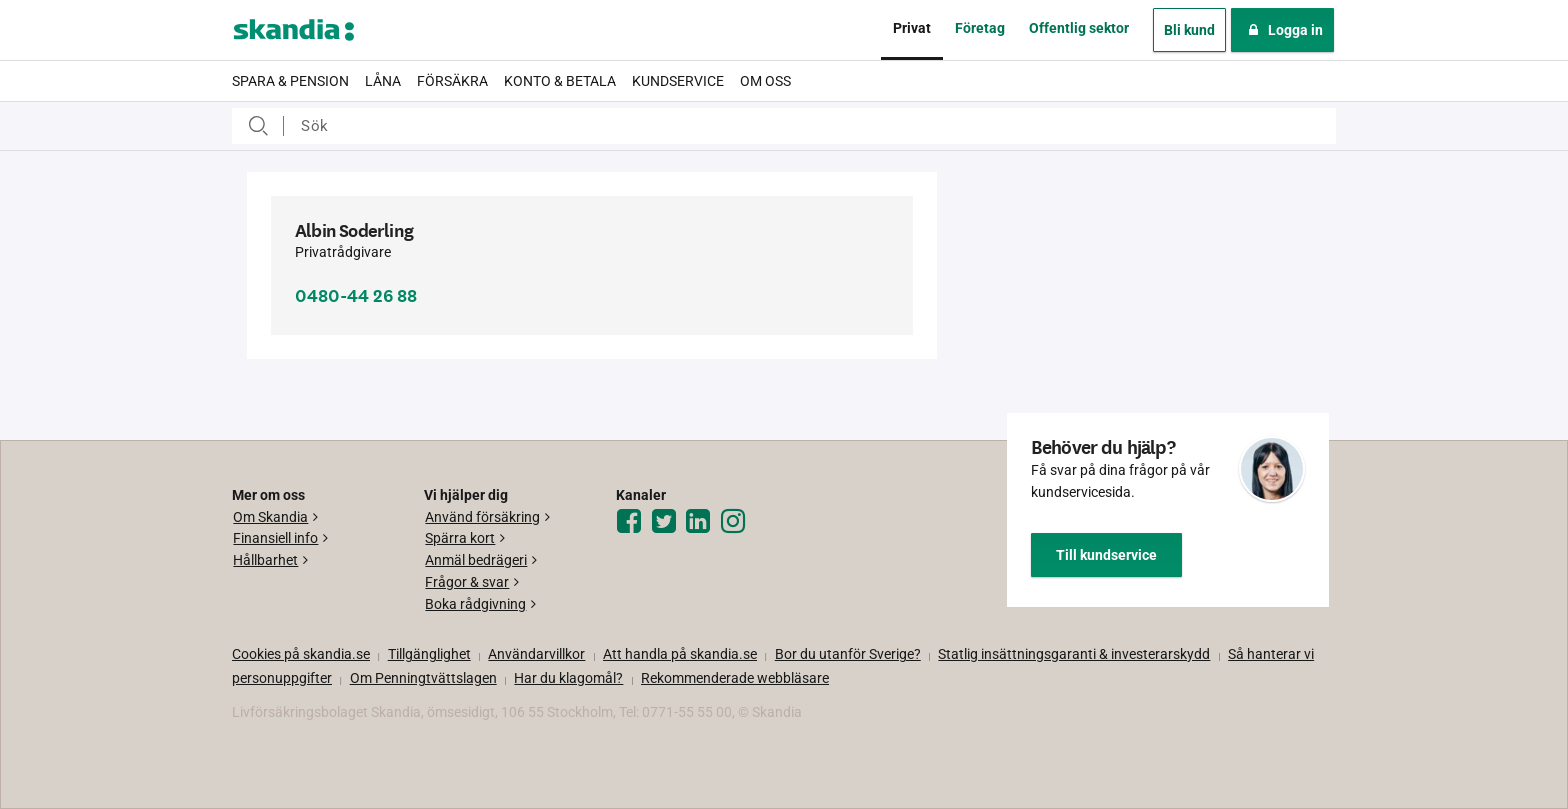  I want to click on Statlig insättningsgaranti & investerar­skydd, so click(1074, 654).